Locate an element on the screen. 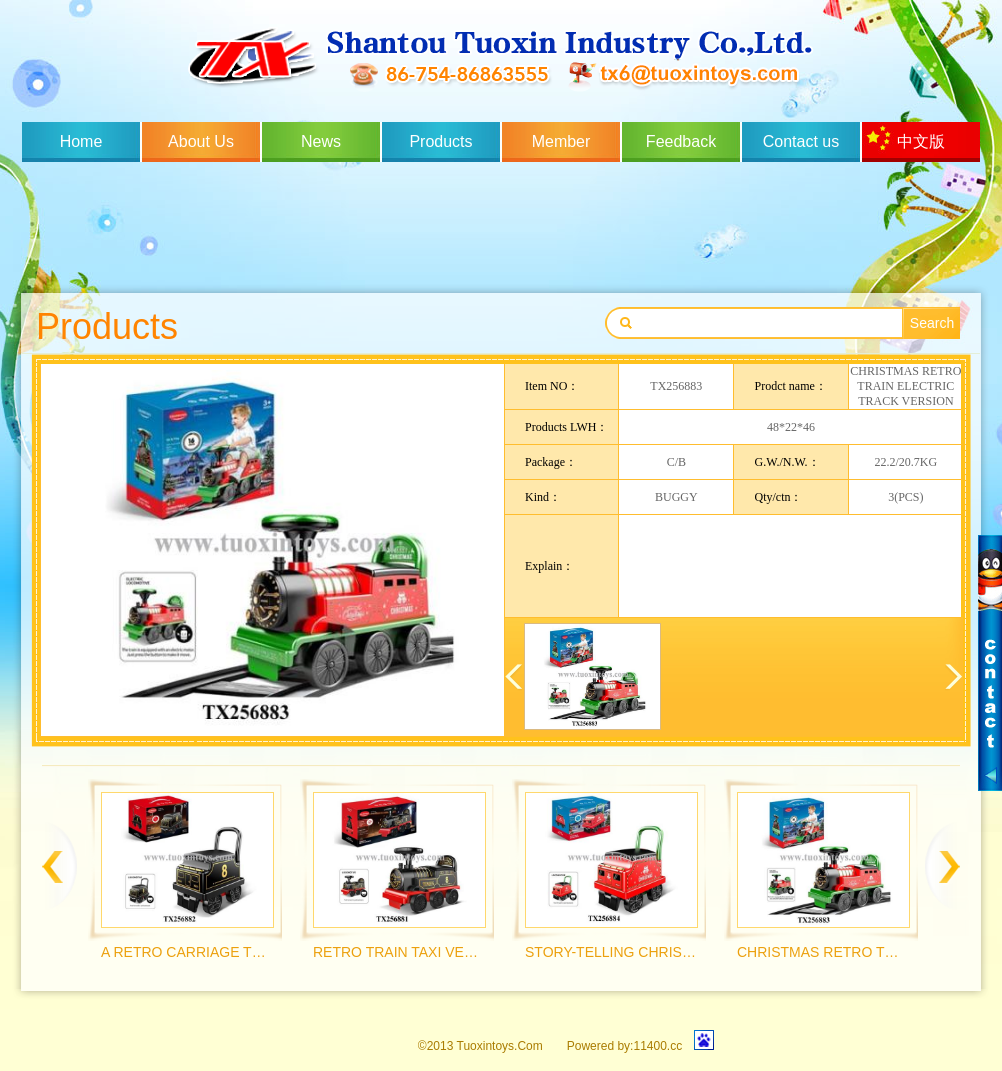  A RETRO CARRIAGE THAT CAN TELL STORIES is located at coordinates (186, 952).